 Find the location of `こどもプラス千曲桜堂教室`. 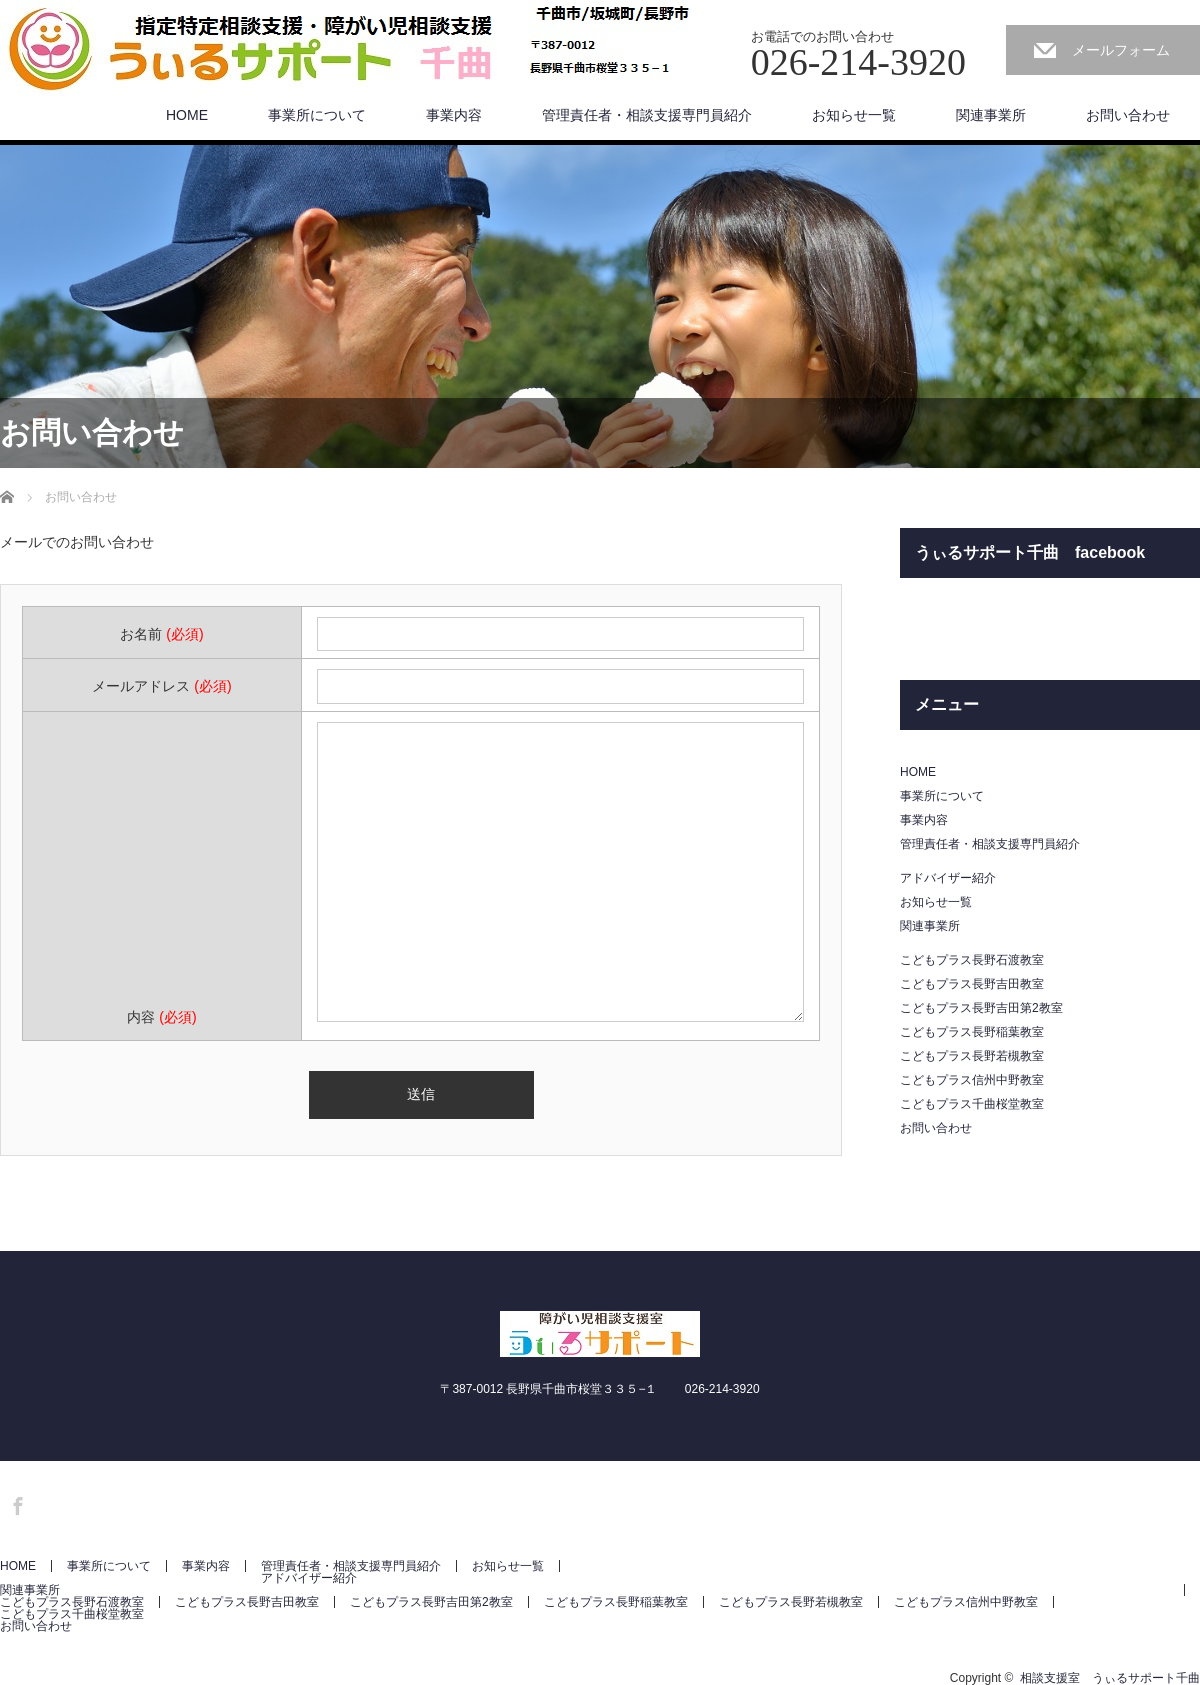

こどもプラス千曲桜堂教室 is located at coordinates (972, 1104).